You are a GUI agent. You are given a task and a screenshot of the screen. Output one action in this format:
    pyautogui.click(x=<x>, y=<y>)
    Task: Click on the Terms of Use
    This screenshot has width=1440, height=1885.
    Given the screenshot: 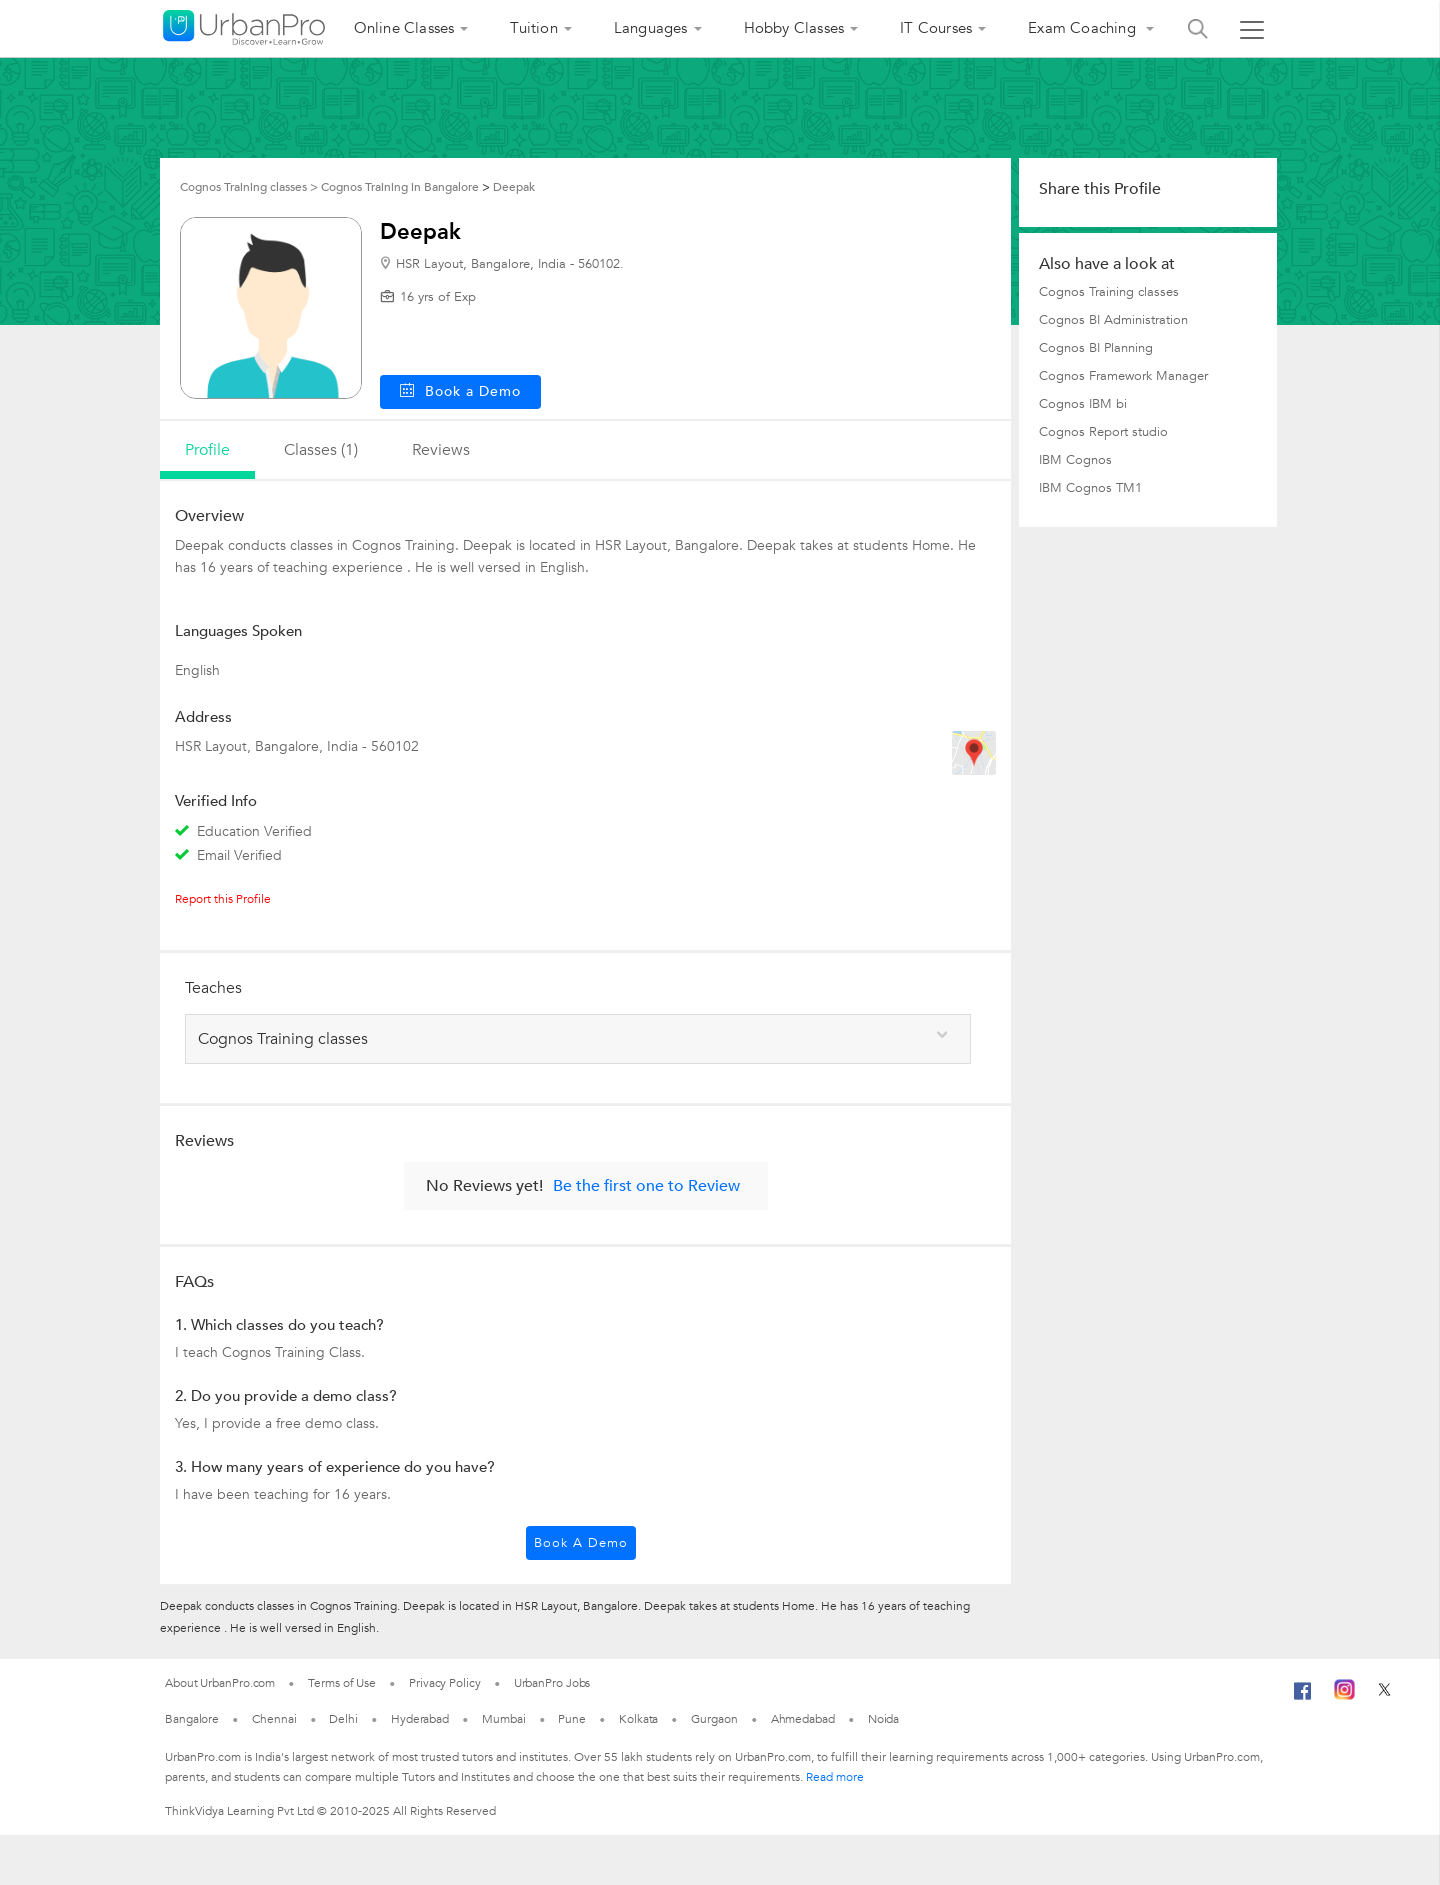 What is the action you would take?
    pyautogui.click(x=342, y=1683)
    